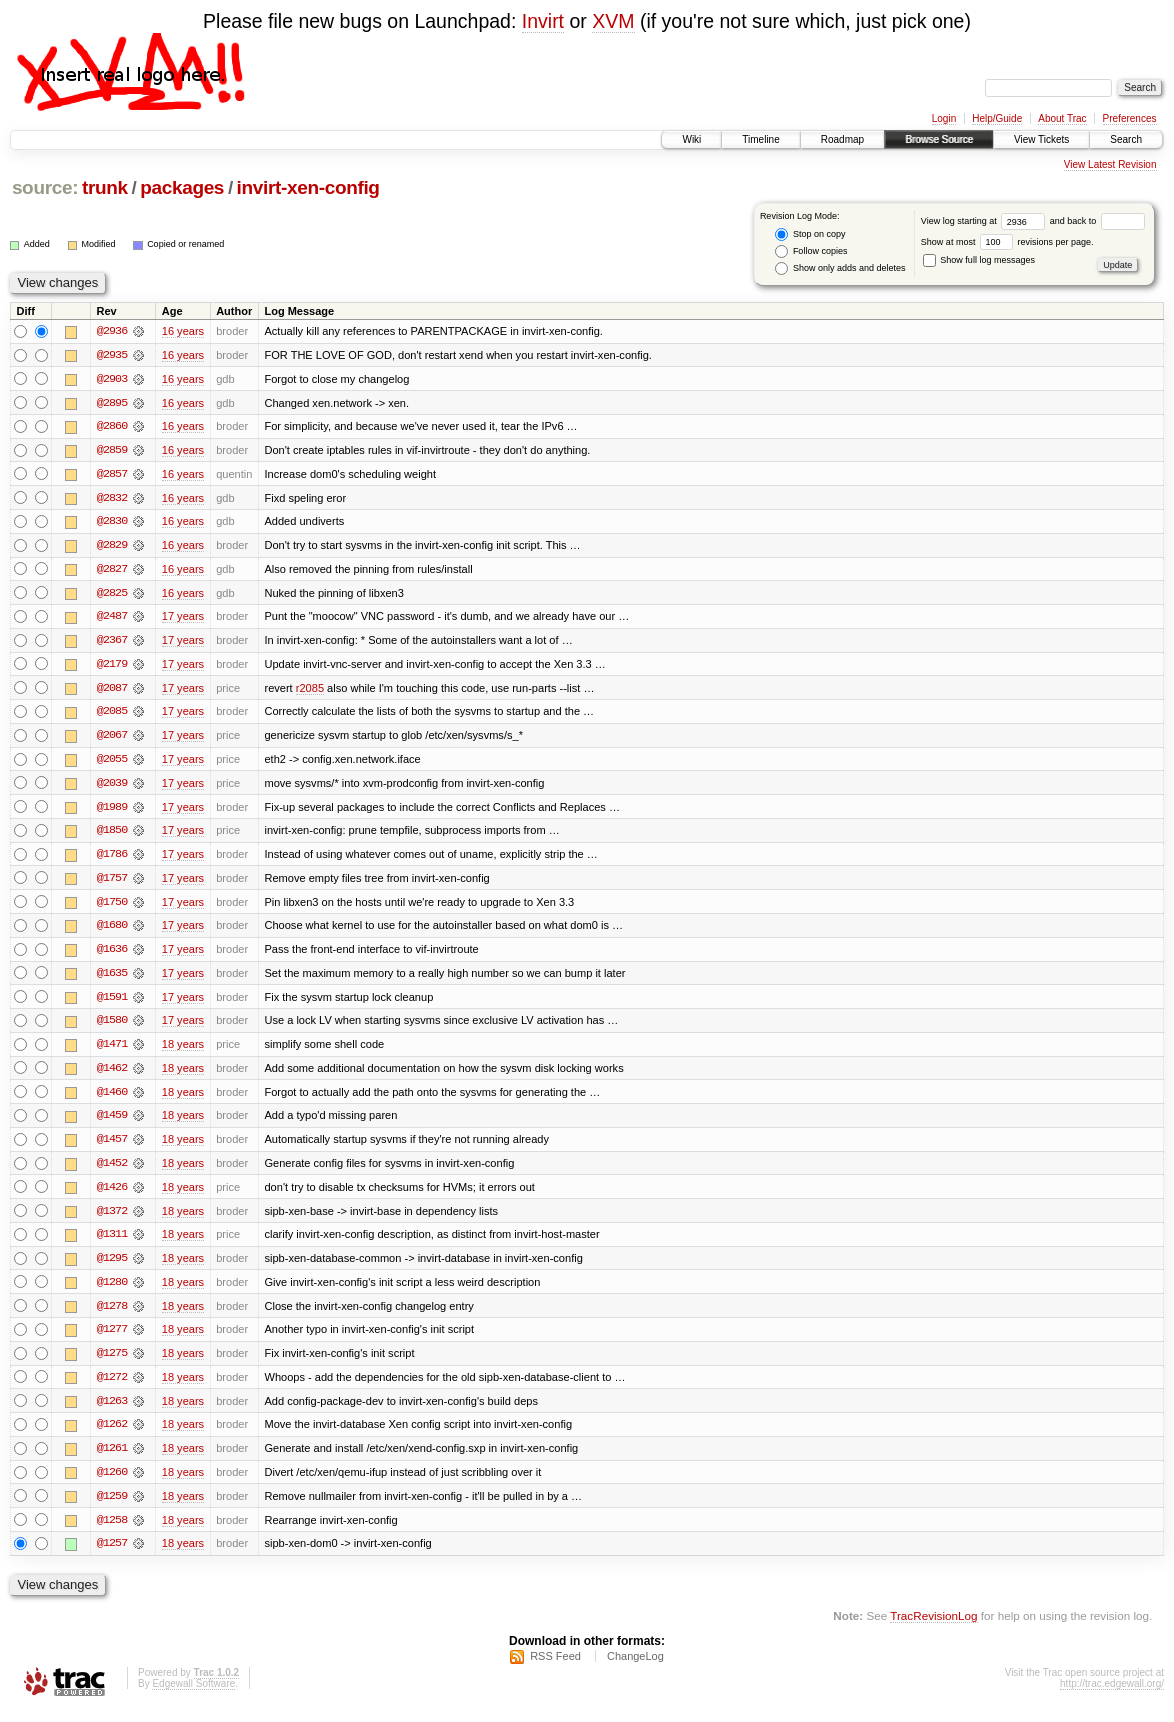  I want to click on @1263, so click(112, 1411).